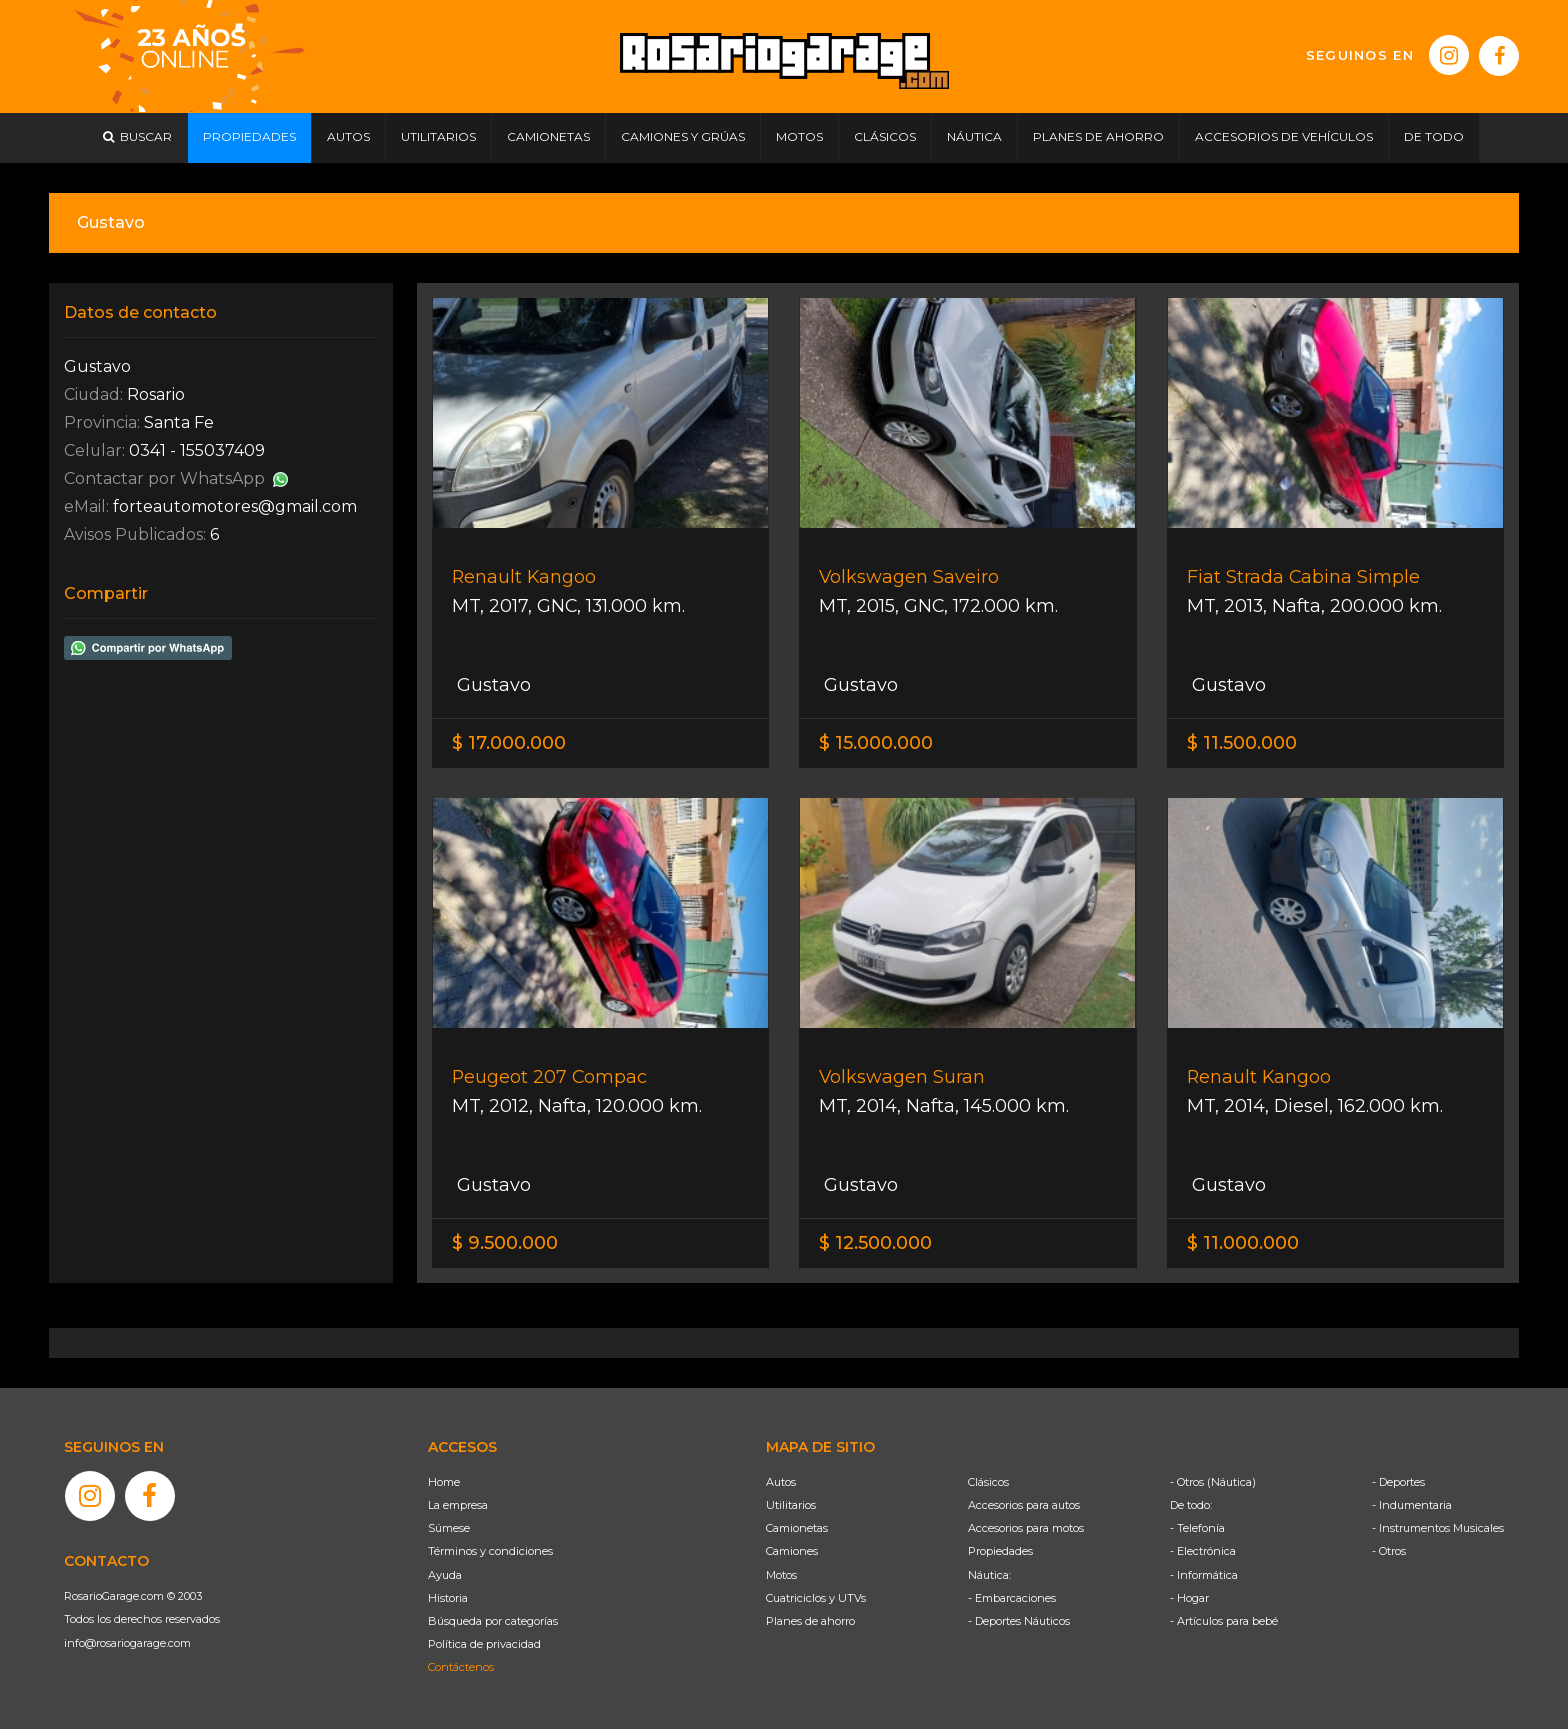 This screenshot has height=1729, width=1568. What do you see at coordinates (875, 1243) in the screenshot?
I see `$ 12.500.000` at bounding box center [875, 1243].